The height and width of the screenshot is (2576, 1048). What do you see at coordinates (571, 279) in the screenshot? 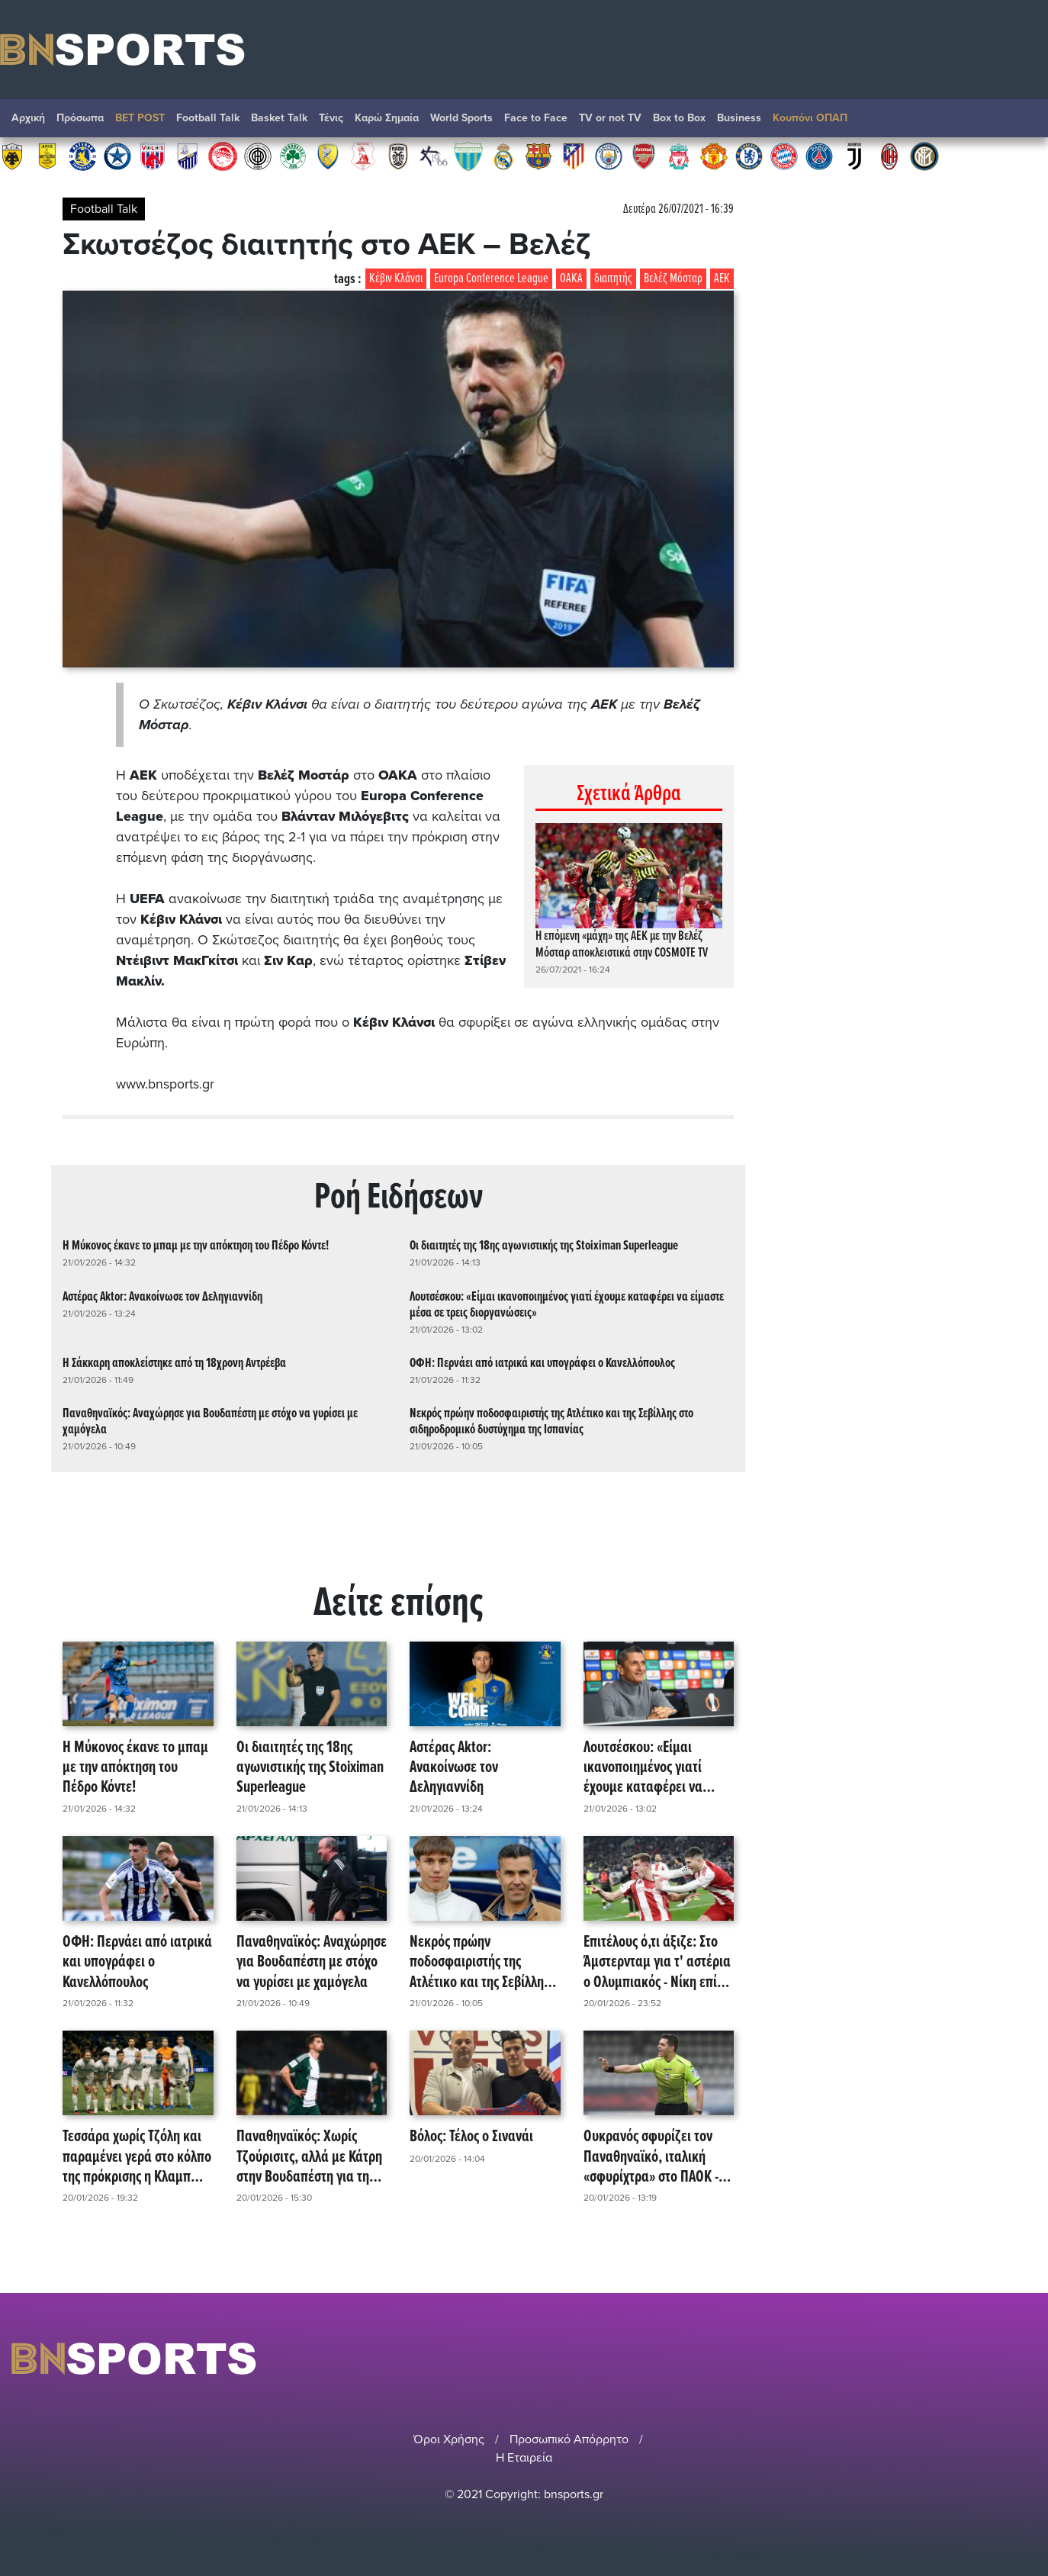
I see `ΟΑΚΑ` at bounding box center [571, 279].